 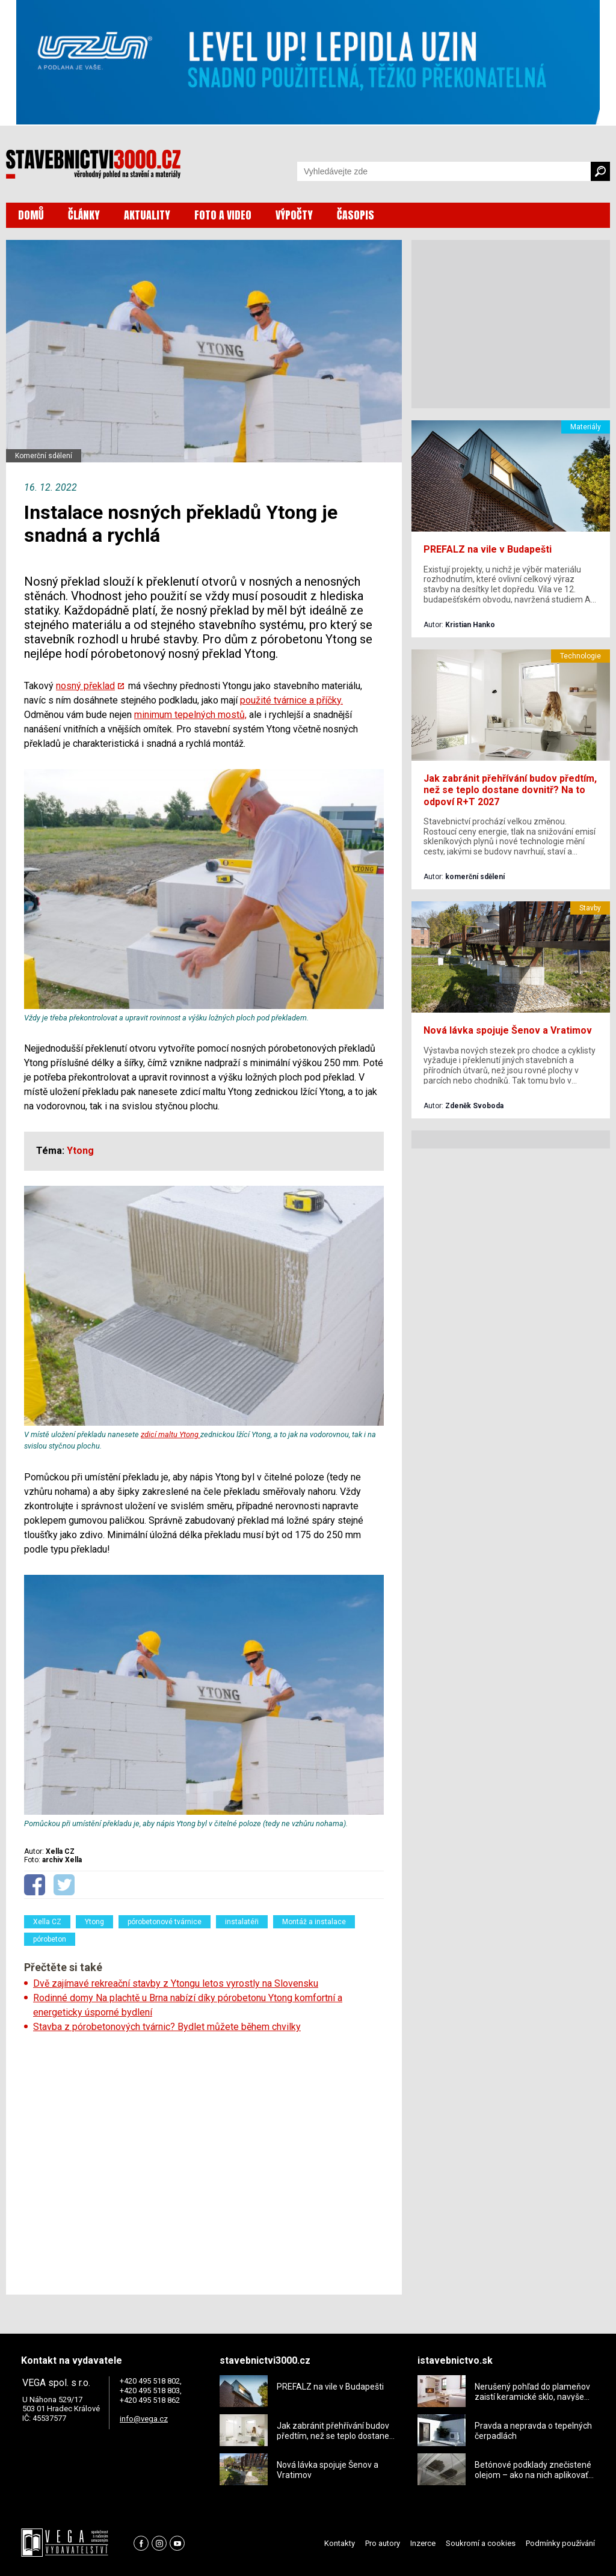 I want to click on Stavba z pórobetonových tvárnic? Bydlet můžete během chvilky, so click(x=167, y=2026).